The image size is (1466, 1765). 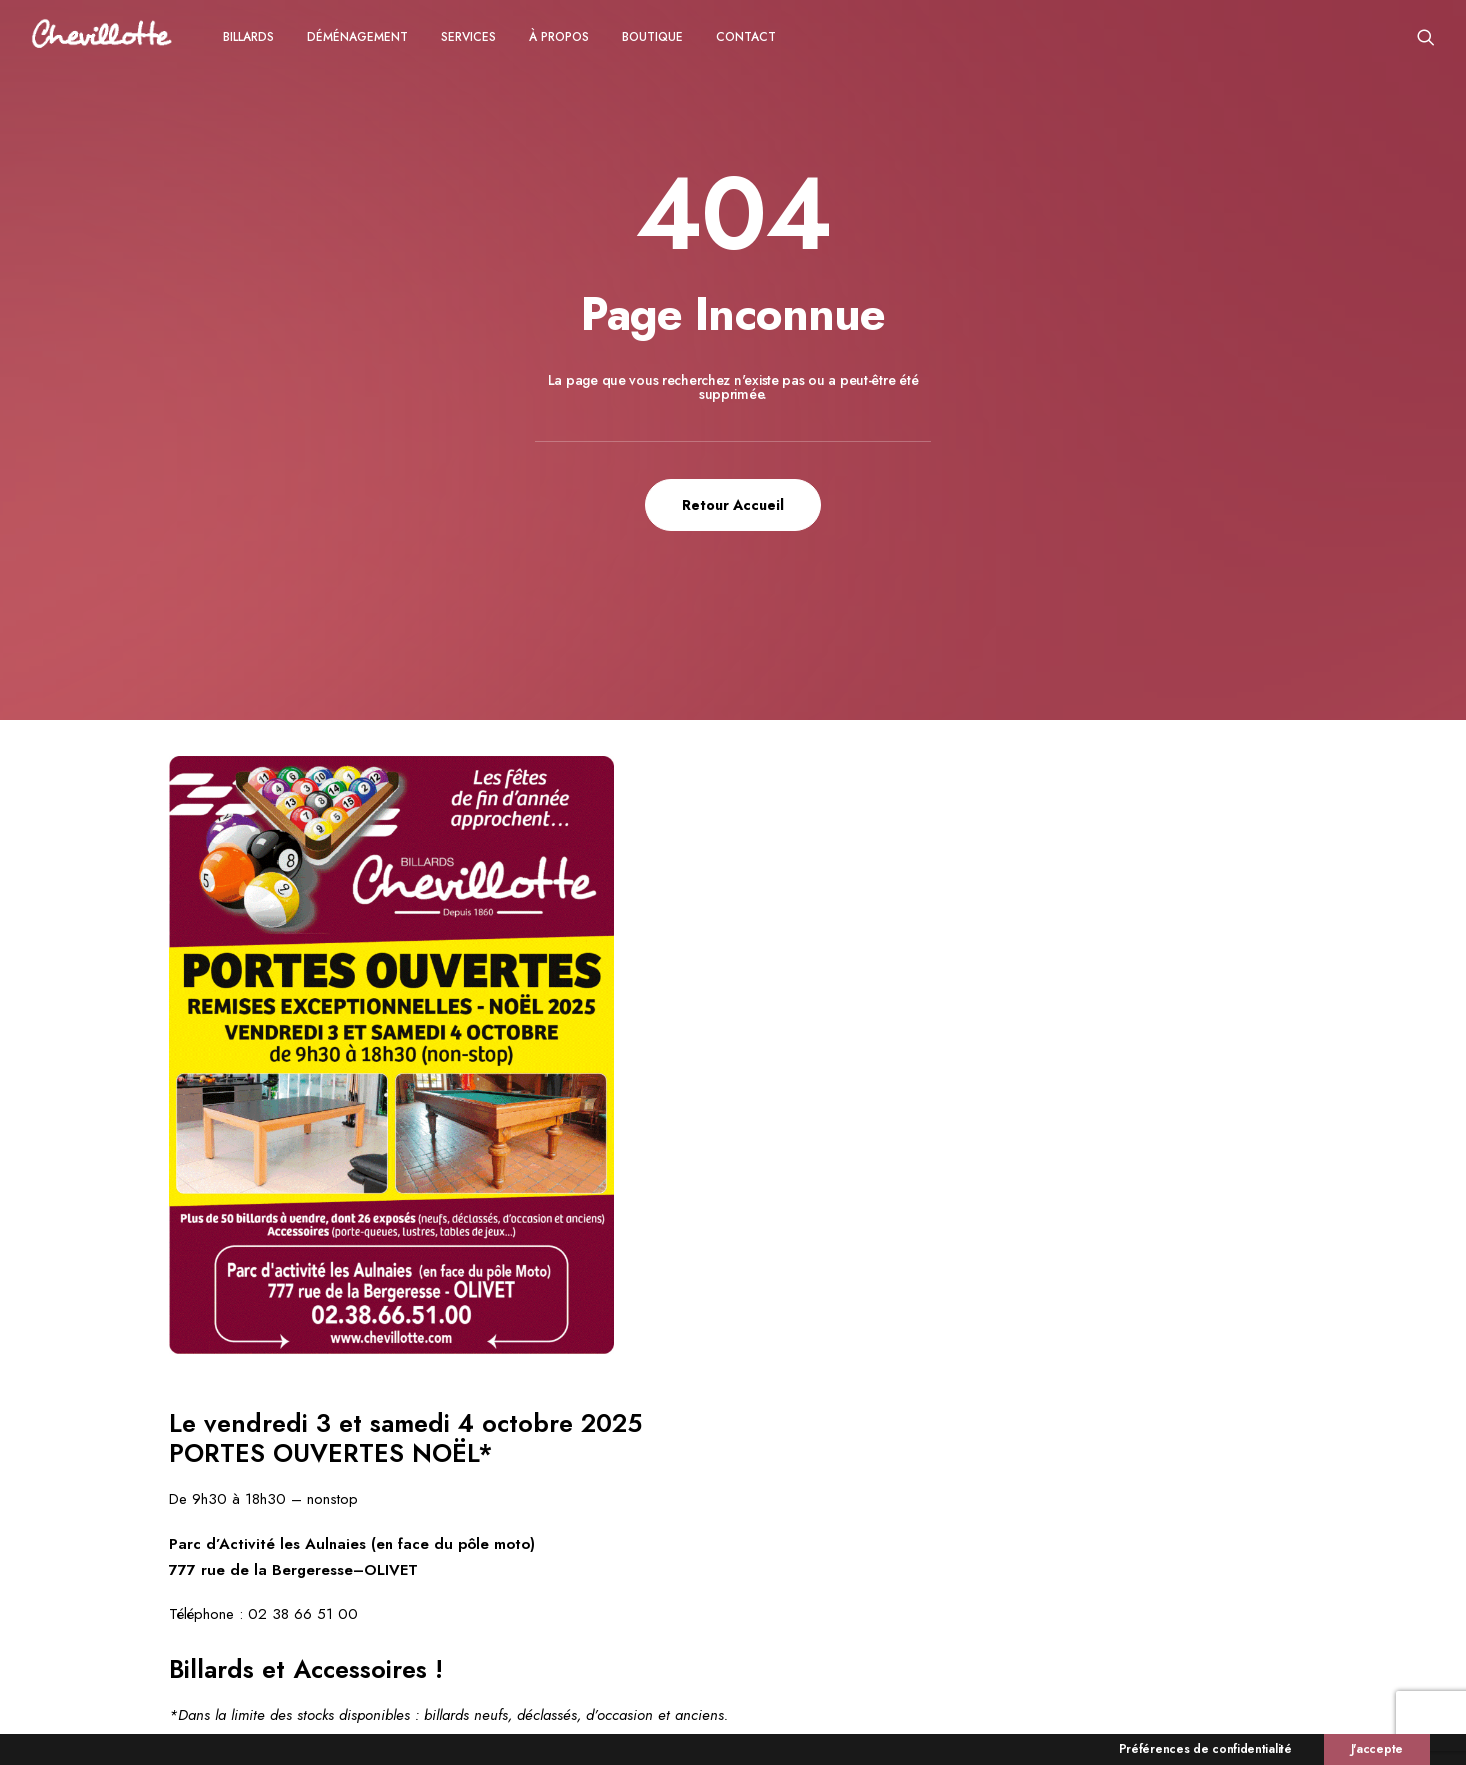 I want to click on Billards, so click(x=248, y=37).